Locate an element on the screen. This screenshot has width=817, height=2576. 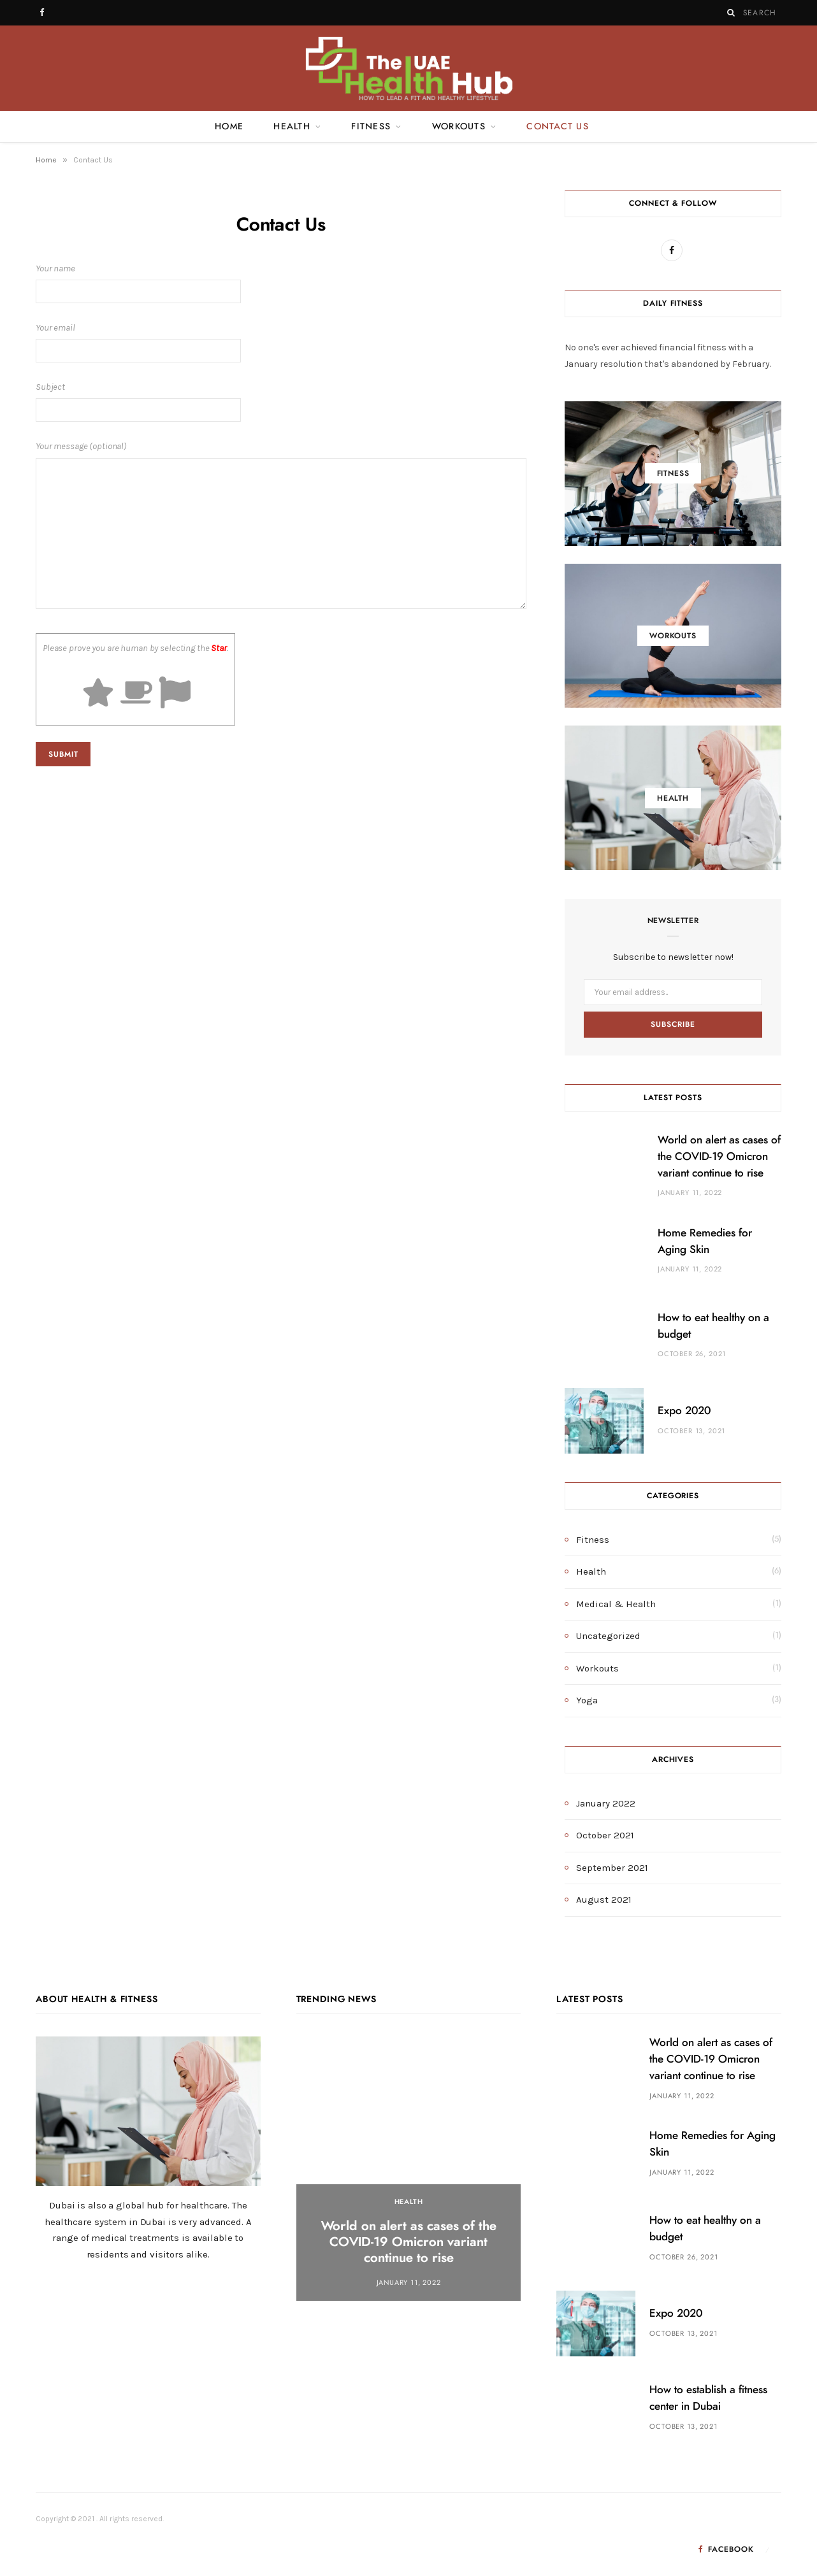
Contact Us is located at coordinates (557, 126).